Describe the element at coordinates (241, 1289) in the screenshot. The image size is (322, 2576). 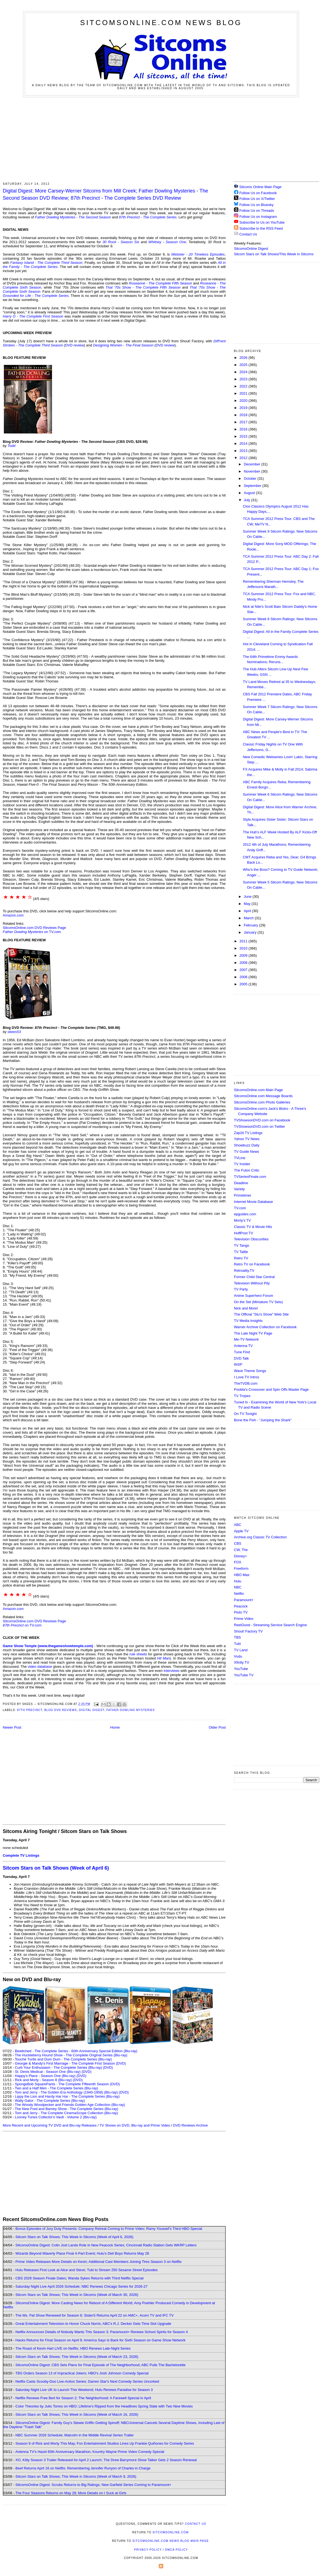
I see `TV Party` at that location.